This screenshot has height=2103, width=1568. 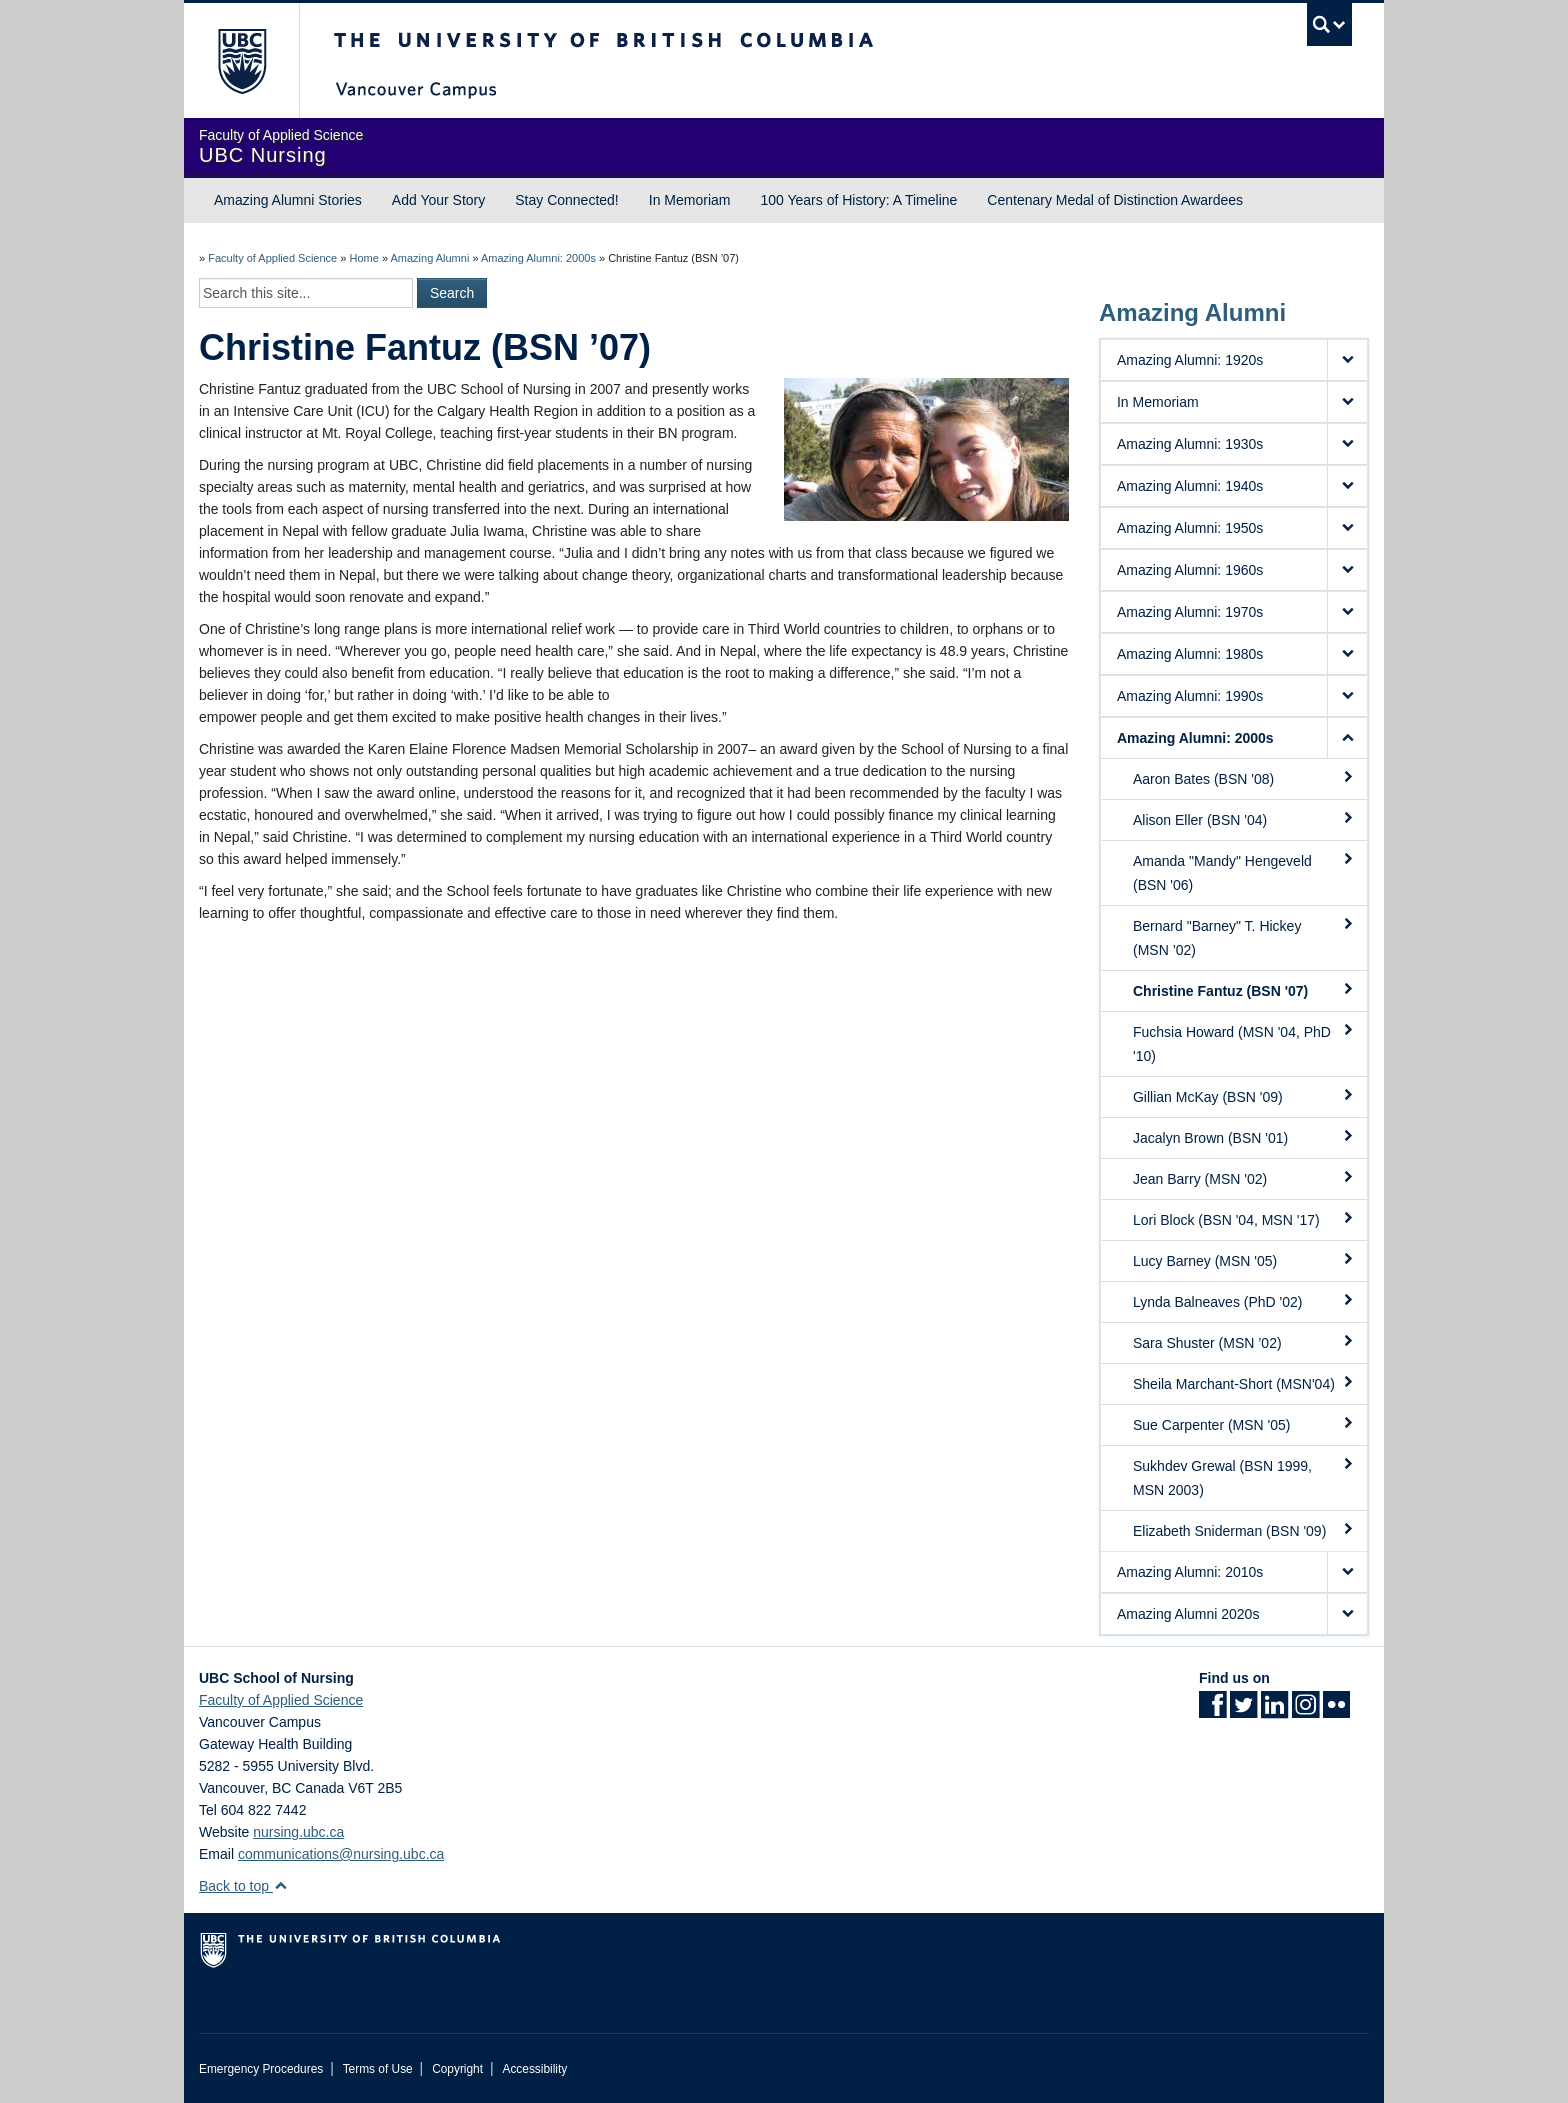 What do you see at coordinates (1336, 1711) in the screenshot?
I see `[Flickr link]` at bounding box center [1336, 1711].